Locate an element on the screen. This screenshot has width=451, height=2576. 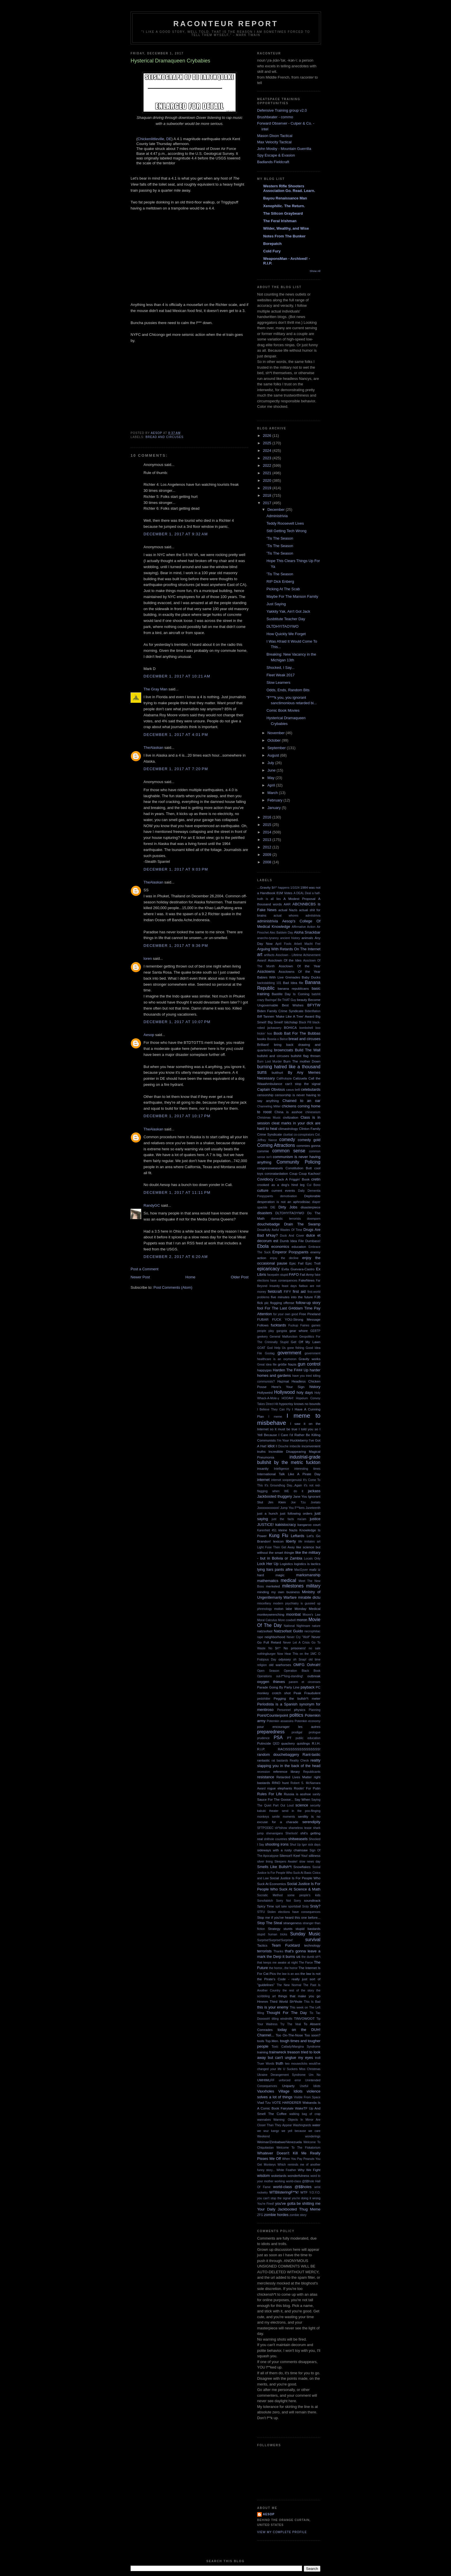
Christmas Music is located at coordinates (269, 1117).